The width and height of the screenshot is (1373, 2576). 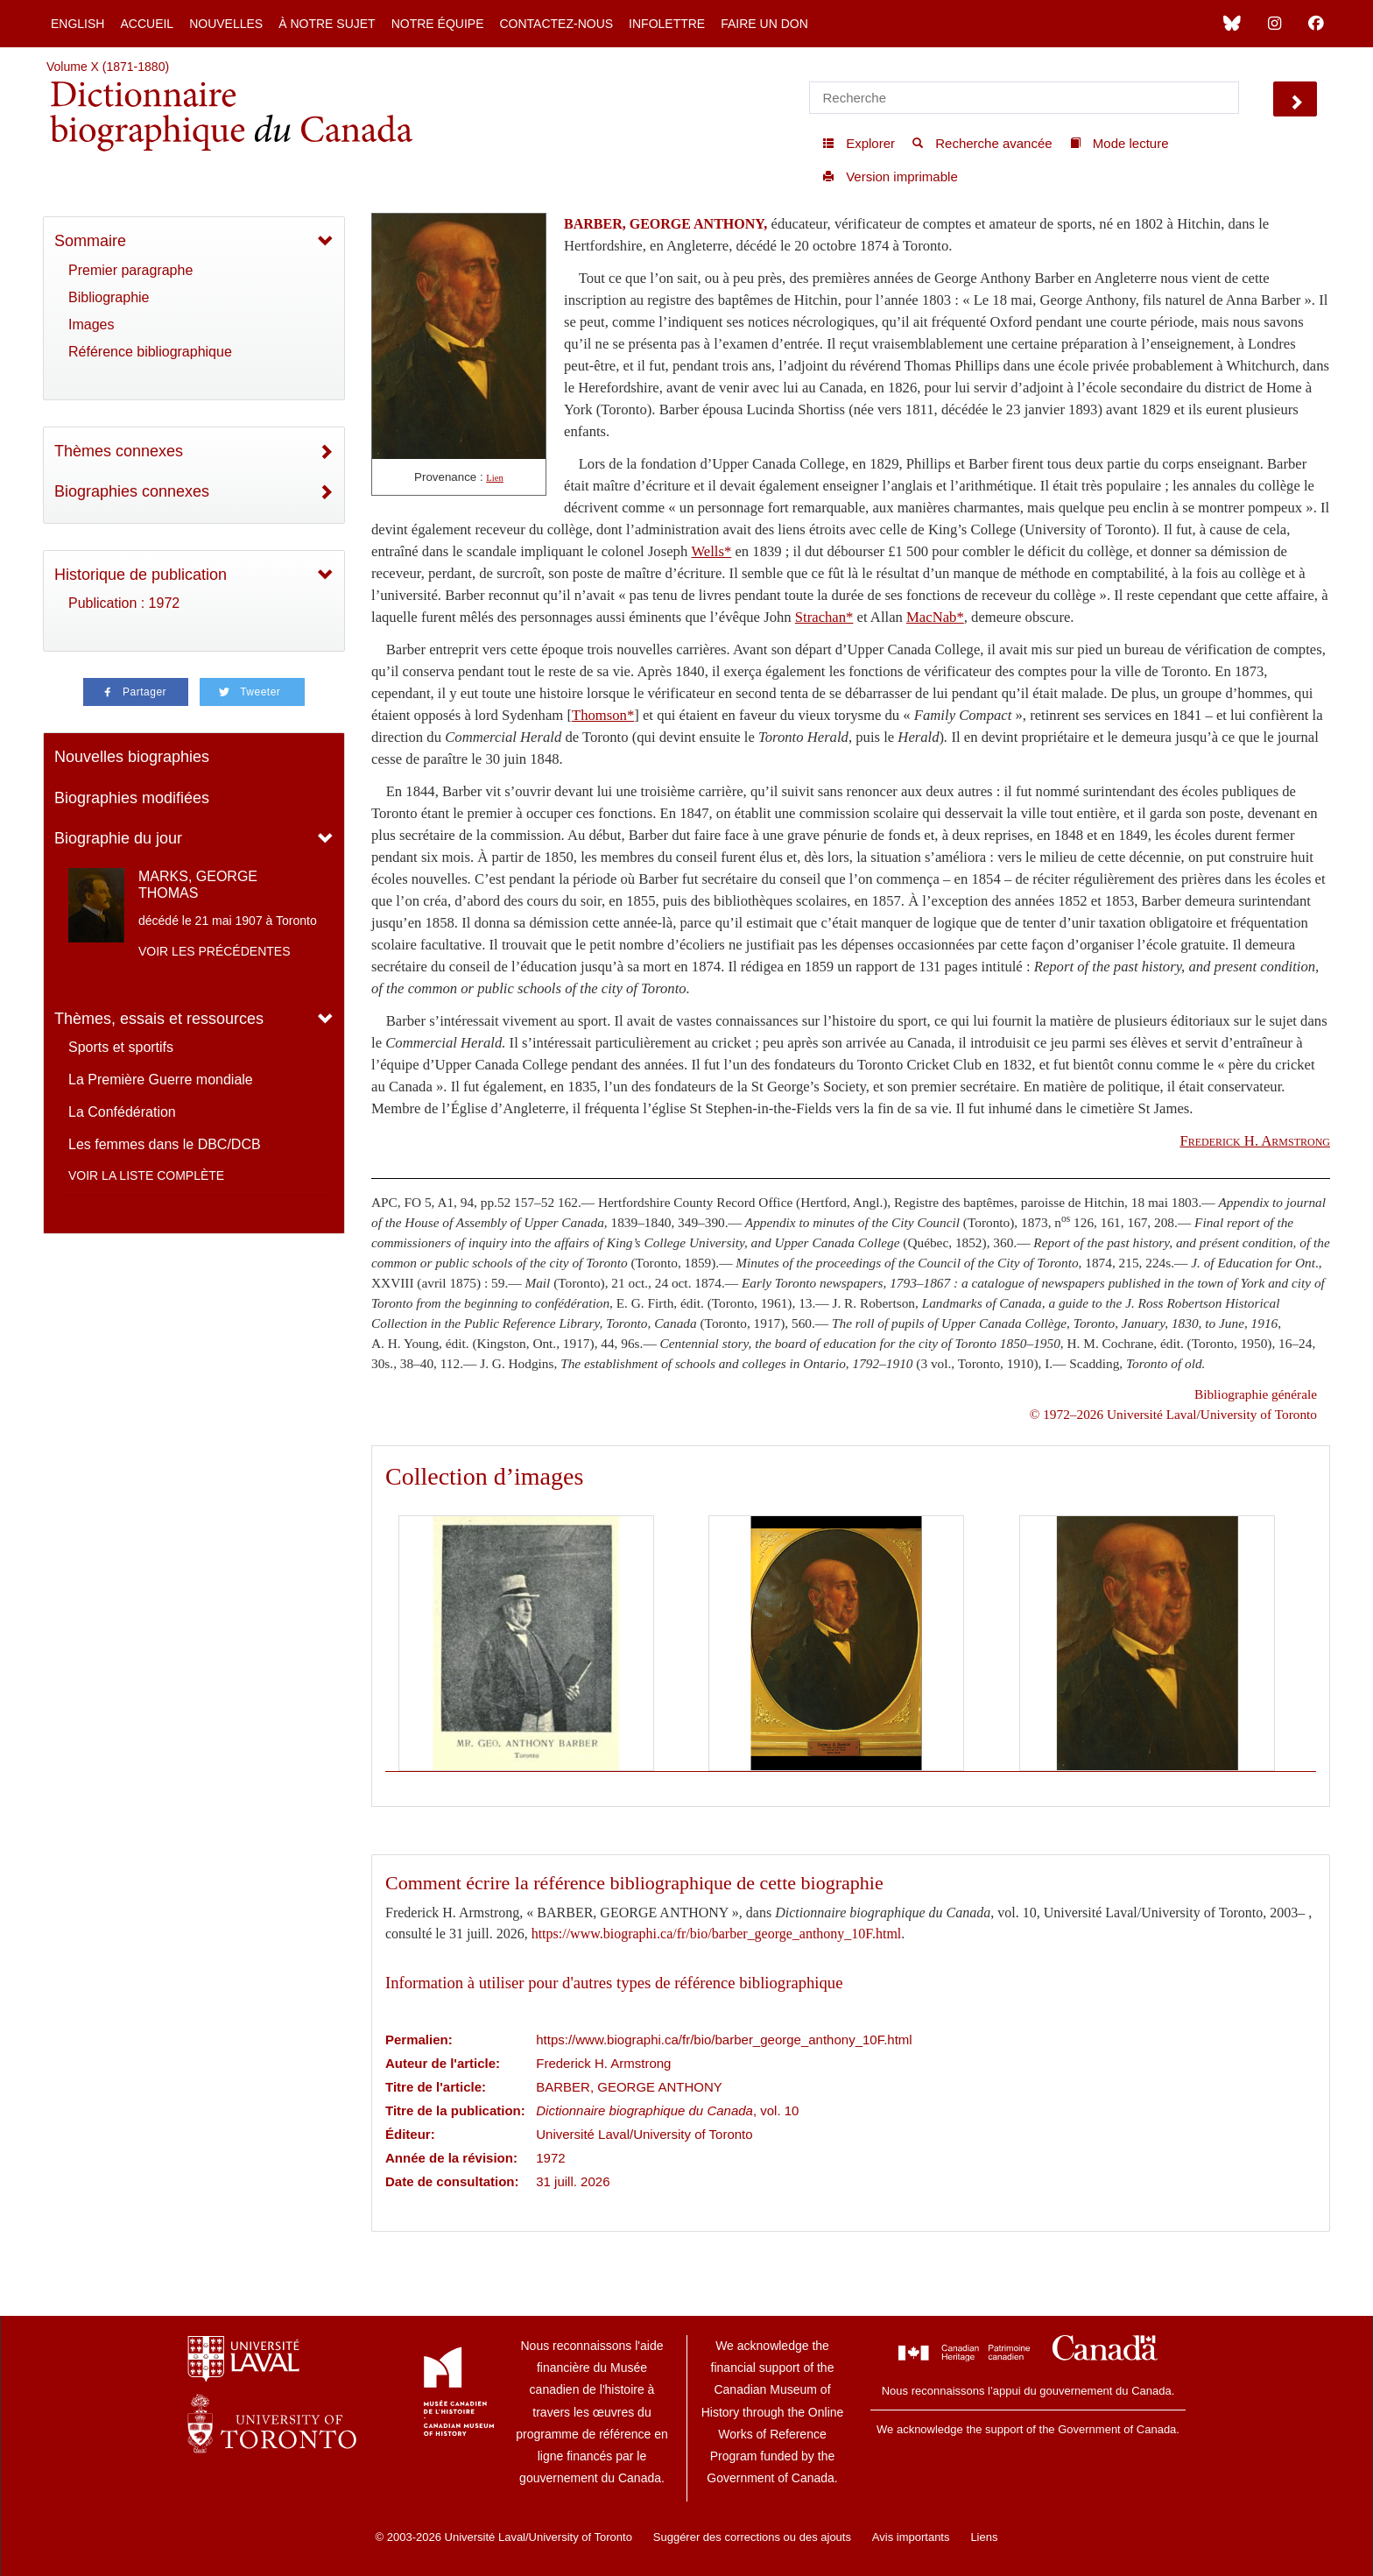 What do you see at coordinates (197, 884) in the screenshot?
I see `MARKS, GEORGE THOMAS` at bounding box center [197, 884].